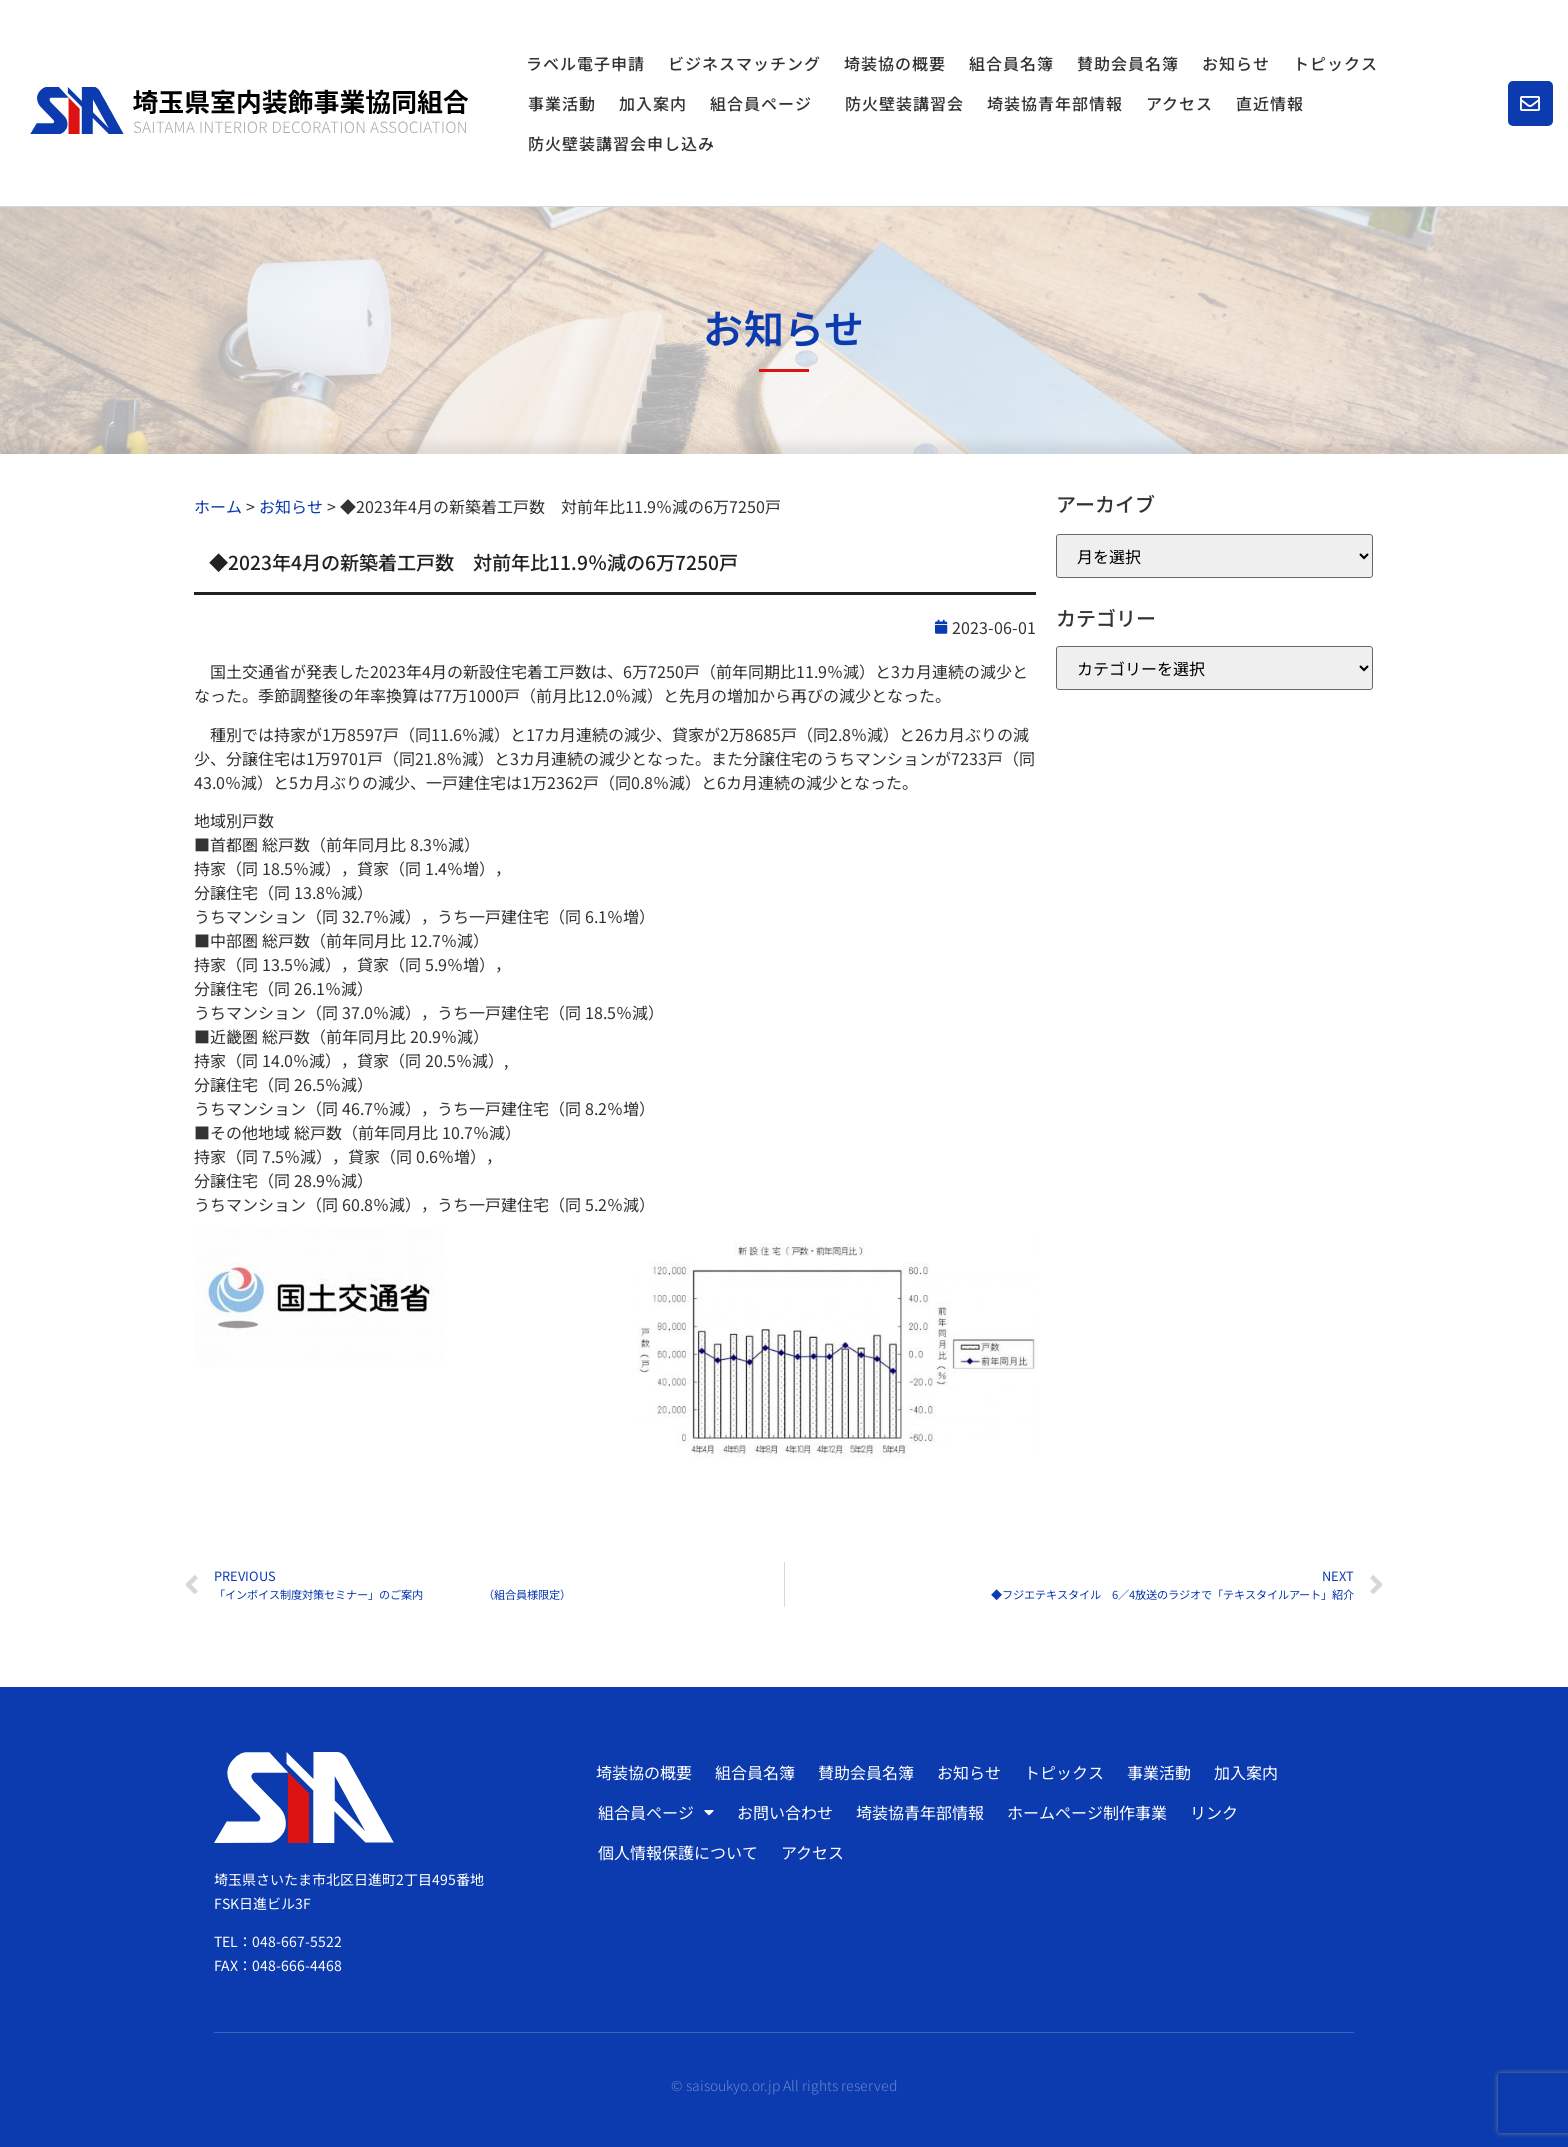 Image resolution: width=1568 pixels, height=2147 pixels. What do you see at coordinates (678, 1852) in the screenshot?
I see `個人情報保護について` at bounding box center [678, 1852].